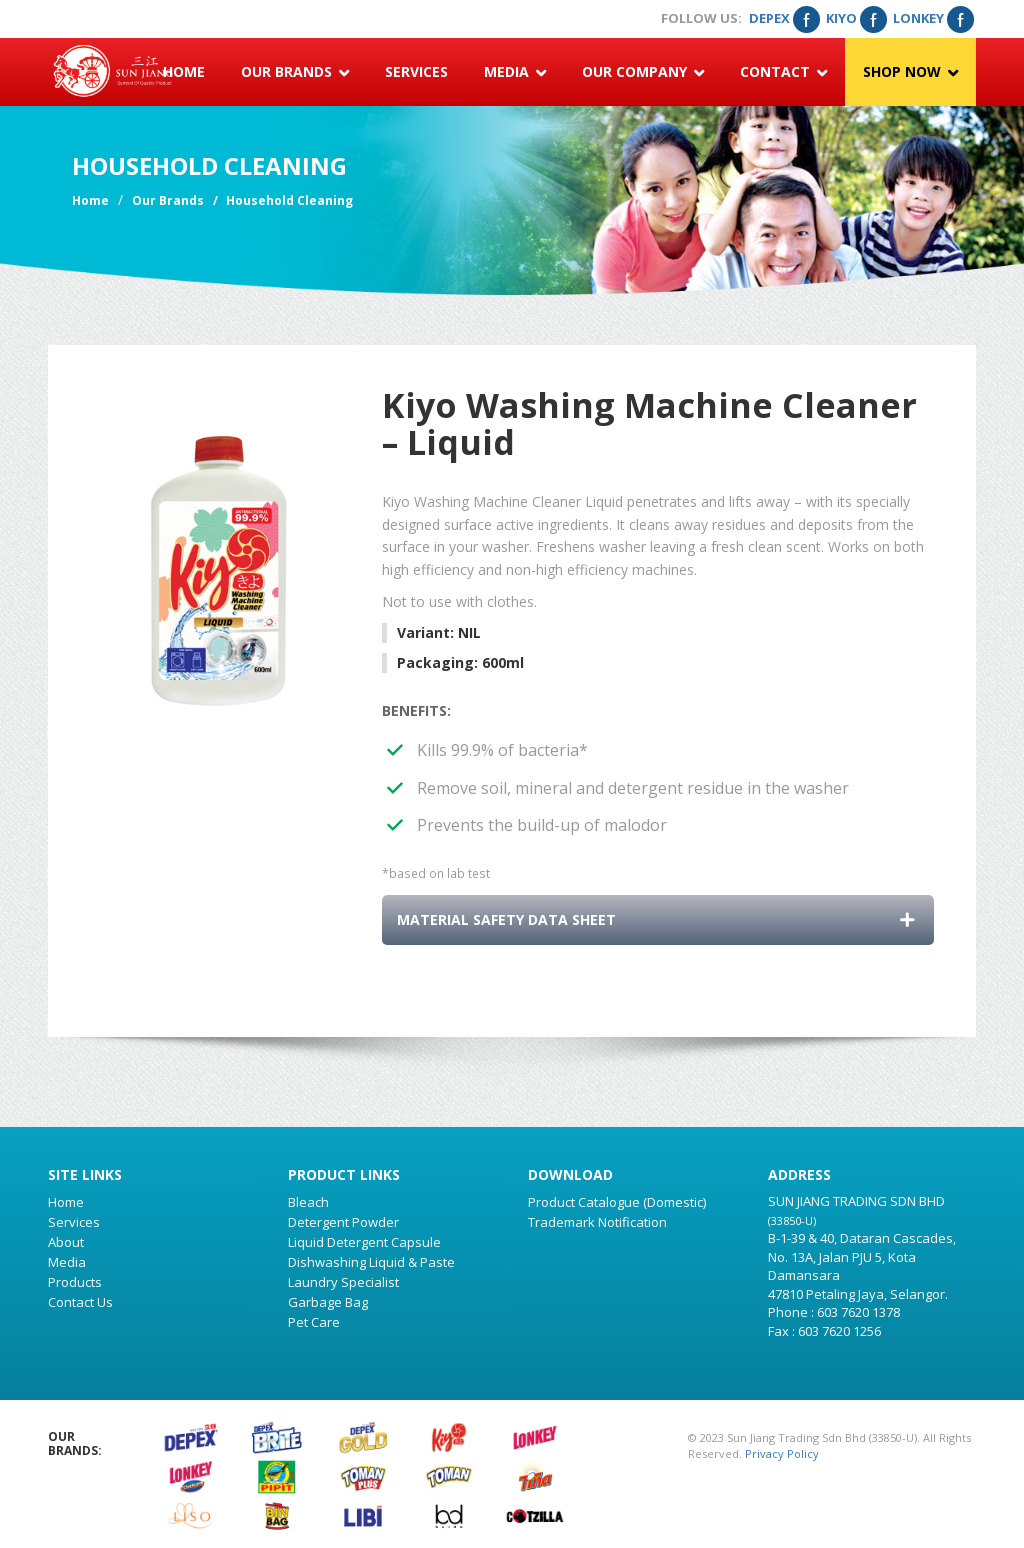  Describe the element at coordinates (314, 1322) in the screenshot. I see `Pet Care` at that location.